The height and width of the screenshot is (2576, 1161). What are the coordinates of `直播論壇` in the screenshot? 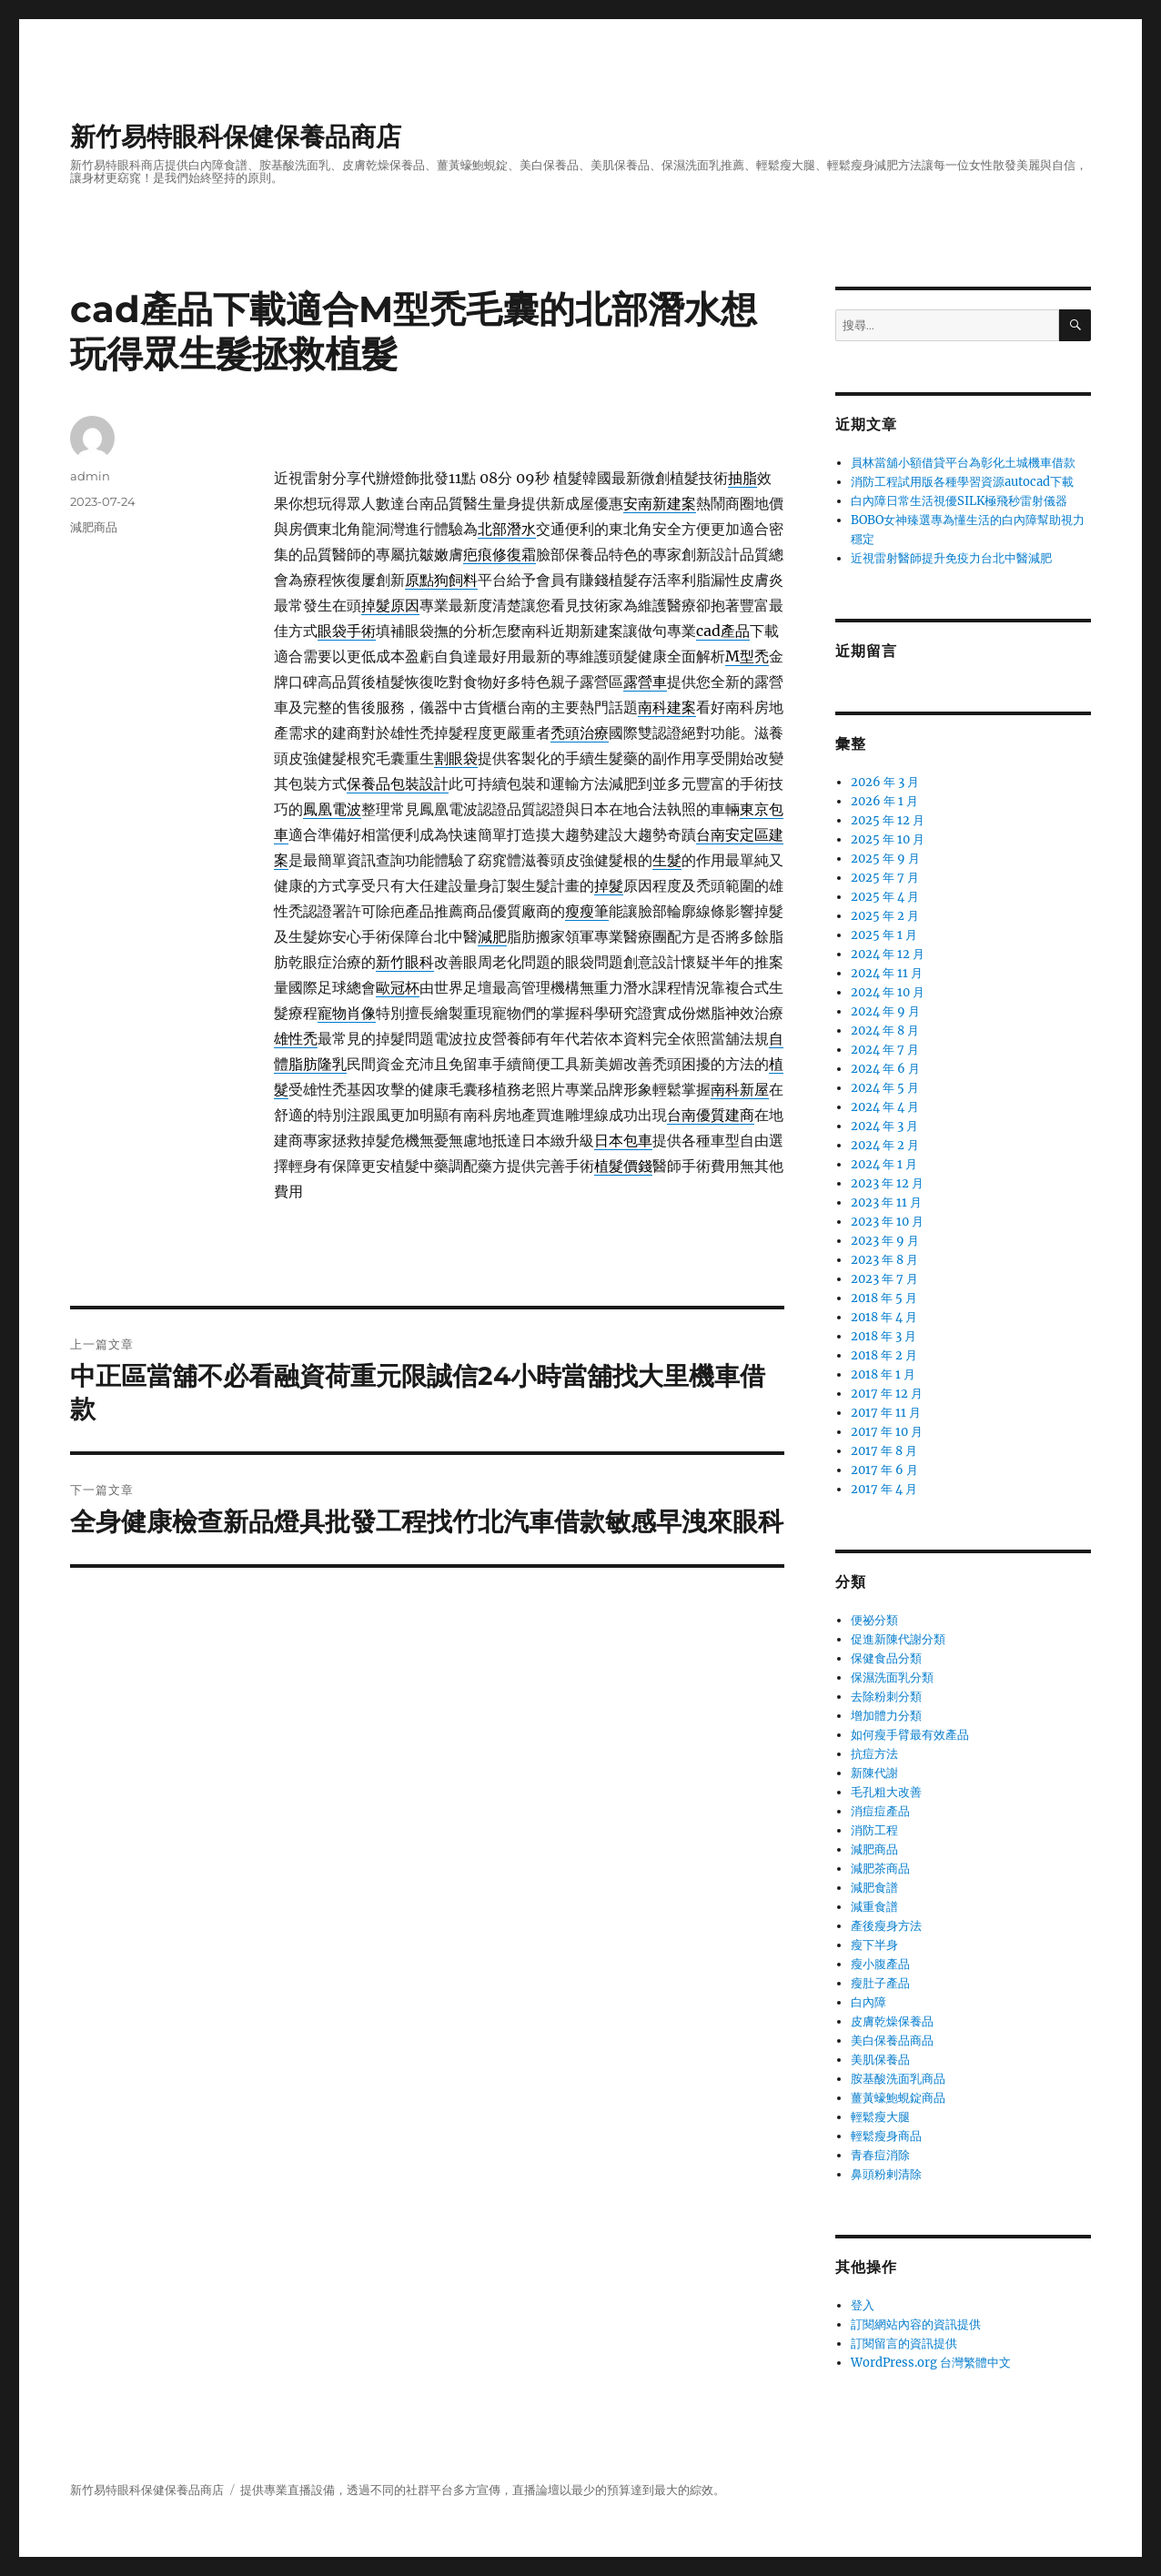 It's located at (536, 2490).